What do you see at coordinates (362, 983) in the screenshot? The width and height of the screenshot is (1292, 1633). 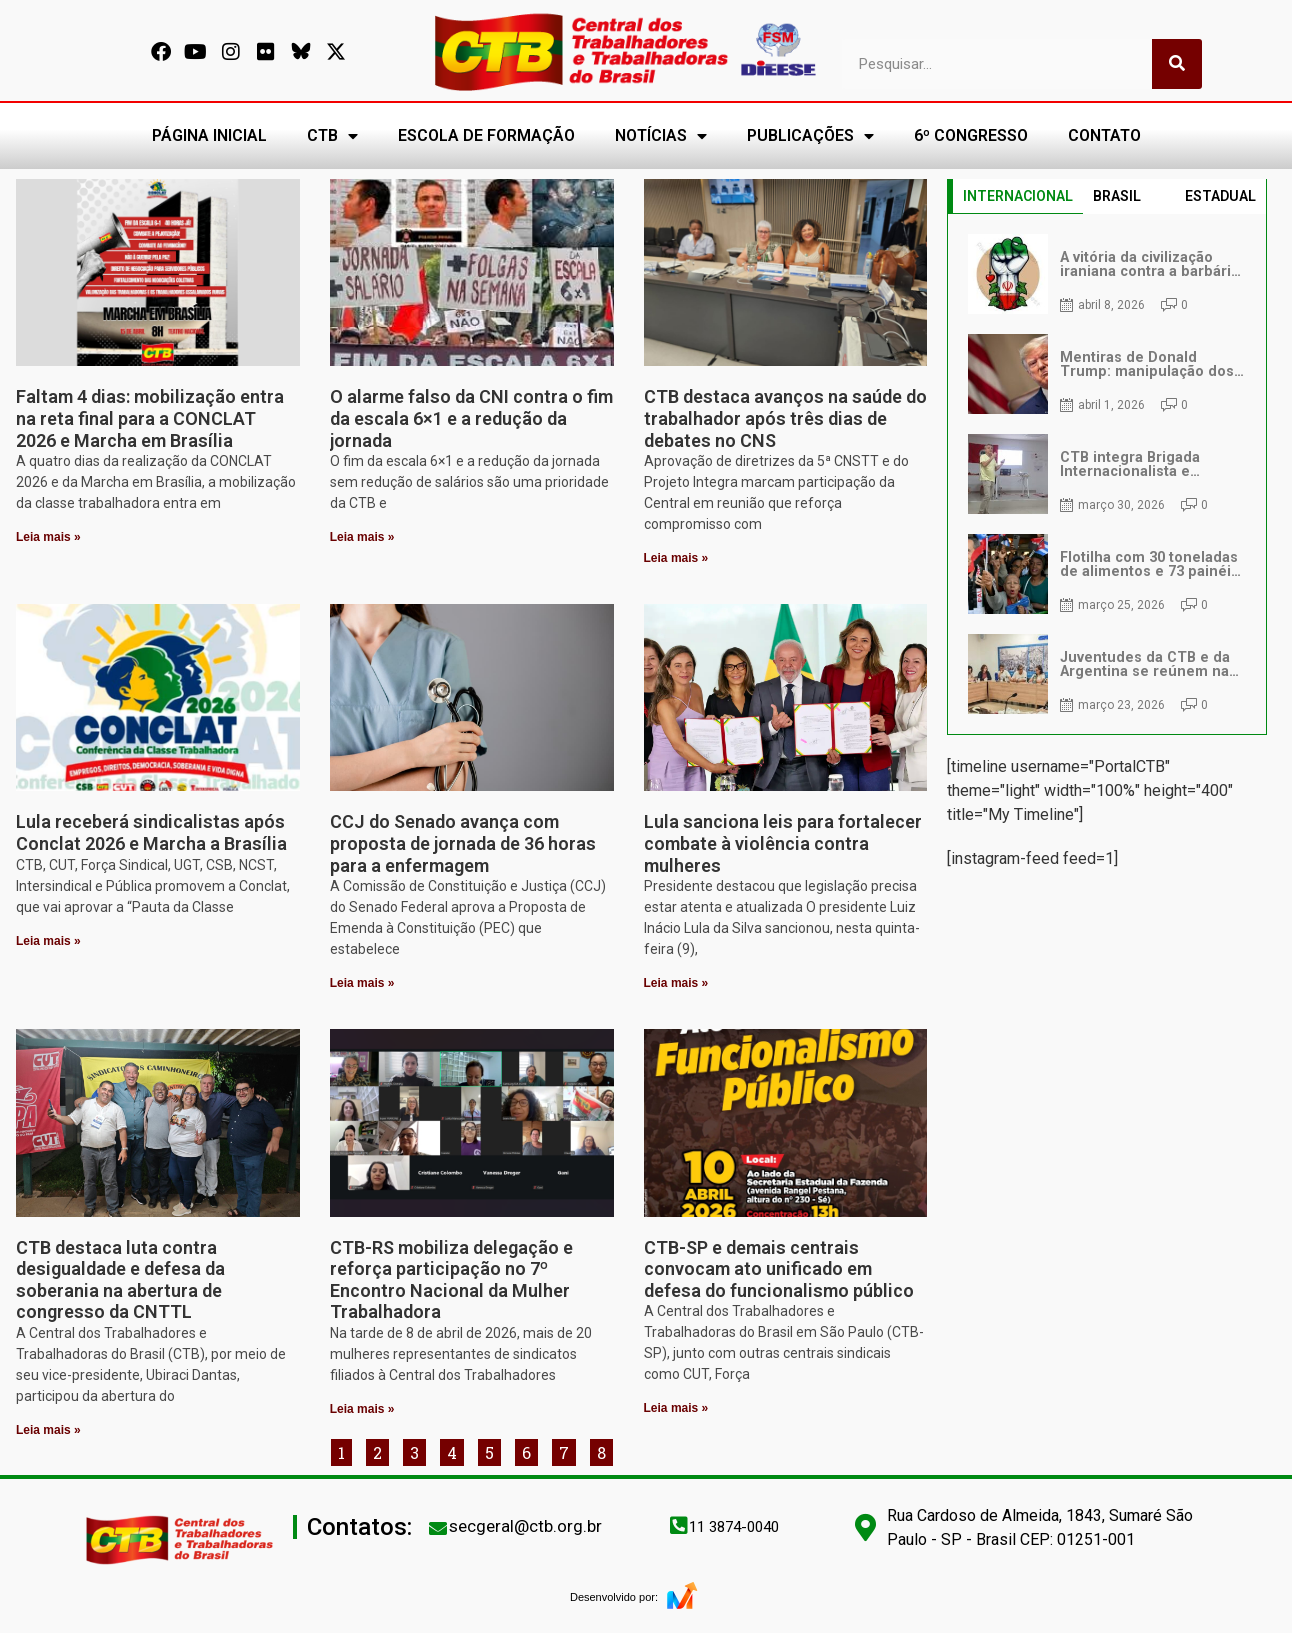 I see `Leia mais » [Leia mais sobre CCJ do Senado avança com proposta de jornada de 36 horas para a enfermagem]` at bounding box center [362, 983].